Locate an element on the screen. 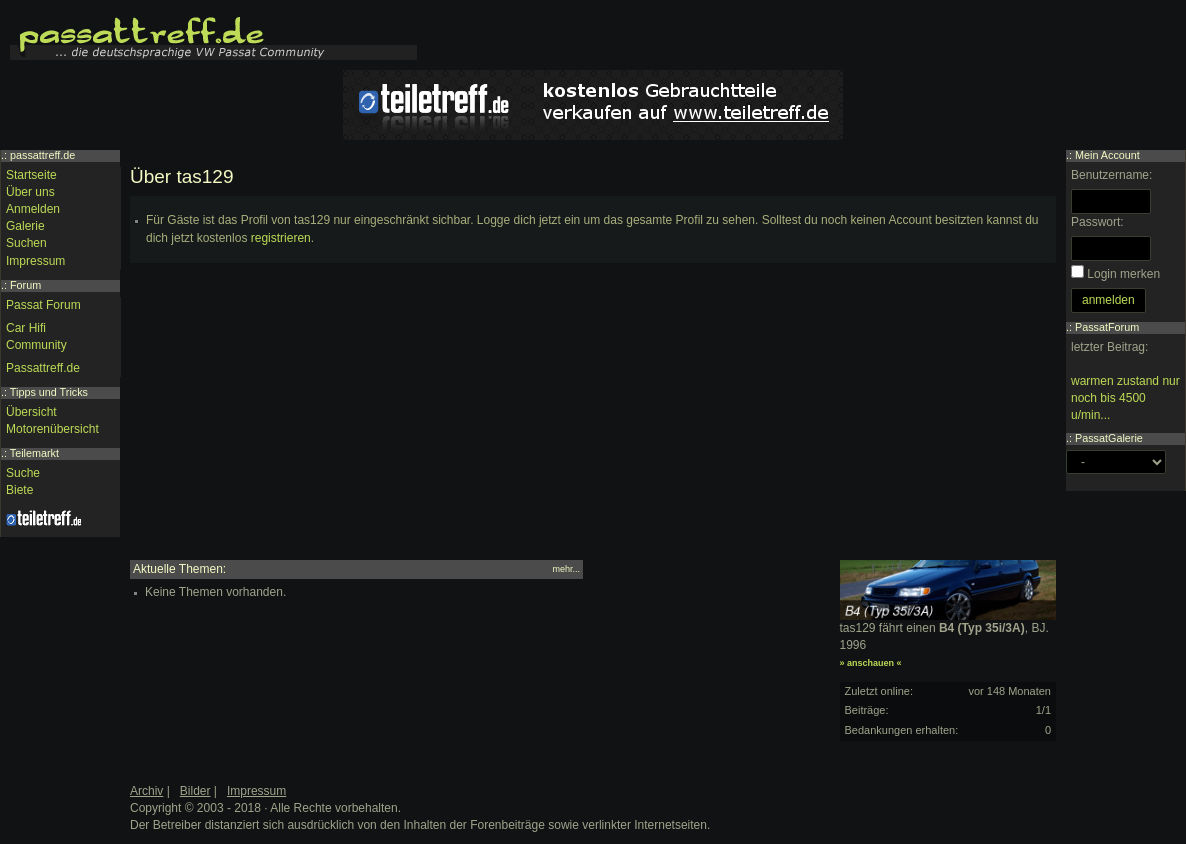  Archiv is located at coordinates (146, 791).